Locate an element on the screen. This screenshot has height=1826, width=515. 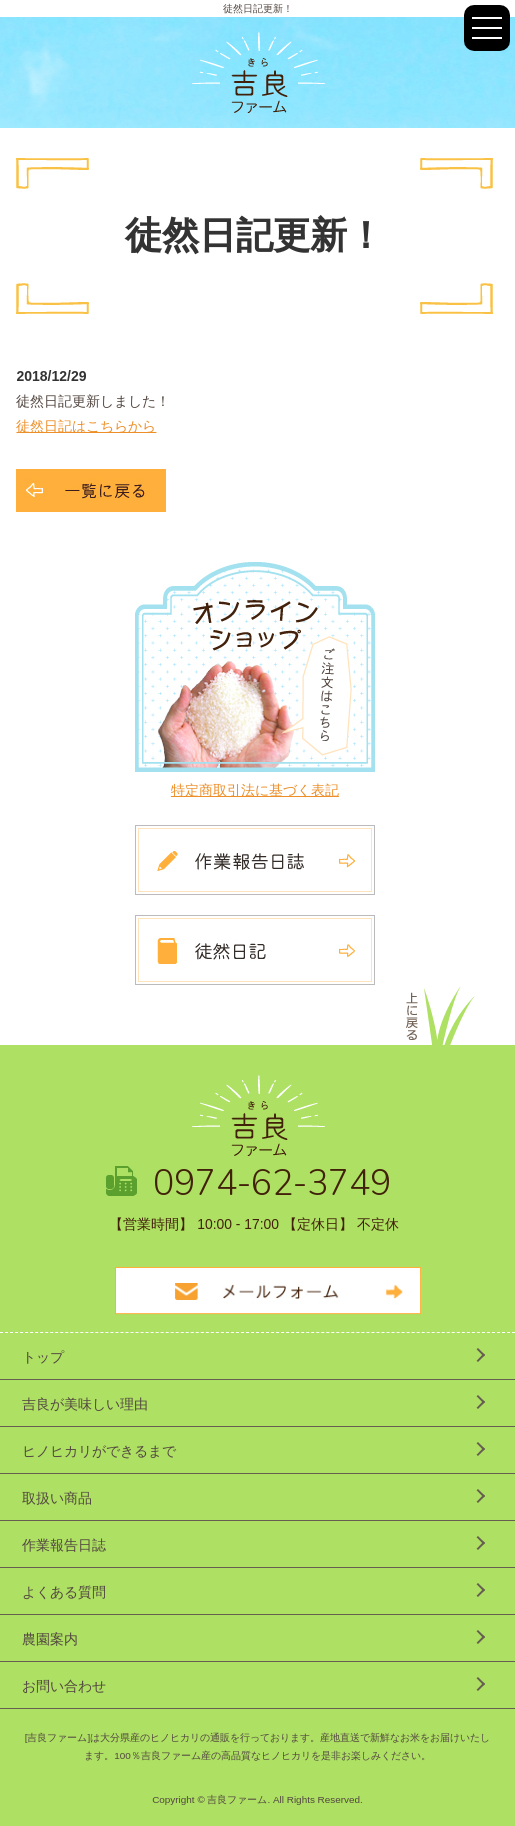
トップ is located at coordinates (43, 1357).